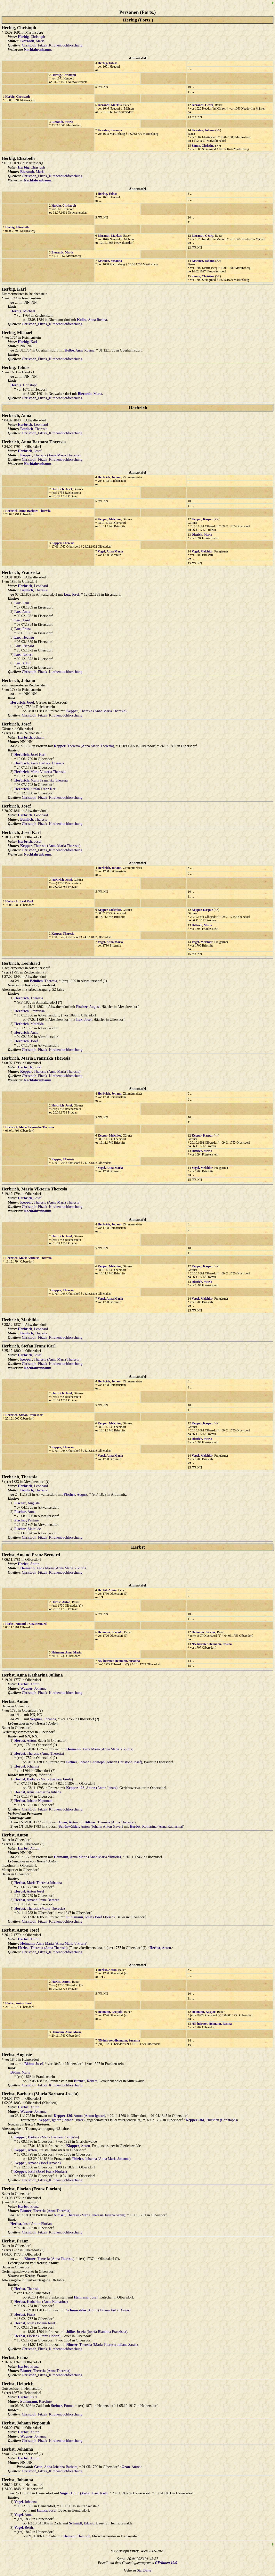 This screenshot has width=275, height=2576. What do you see at coordinates (211, 2120) in the screenshot?
I see `, Christian (Christoph)` at bounding box center [211, 2120].